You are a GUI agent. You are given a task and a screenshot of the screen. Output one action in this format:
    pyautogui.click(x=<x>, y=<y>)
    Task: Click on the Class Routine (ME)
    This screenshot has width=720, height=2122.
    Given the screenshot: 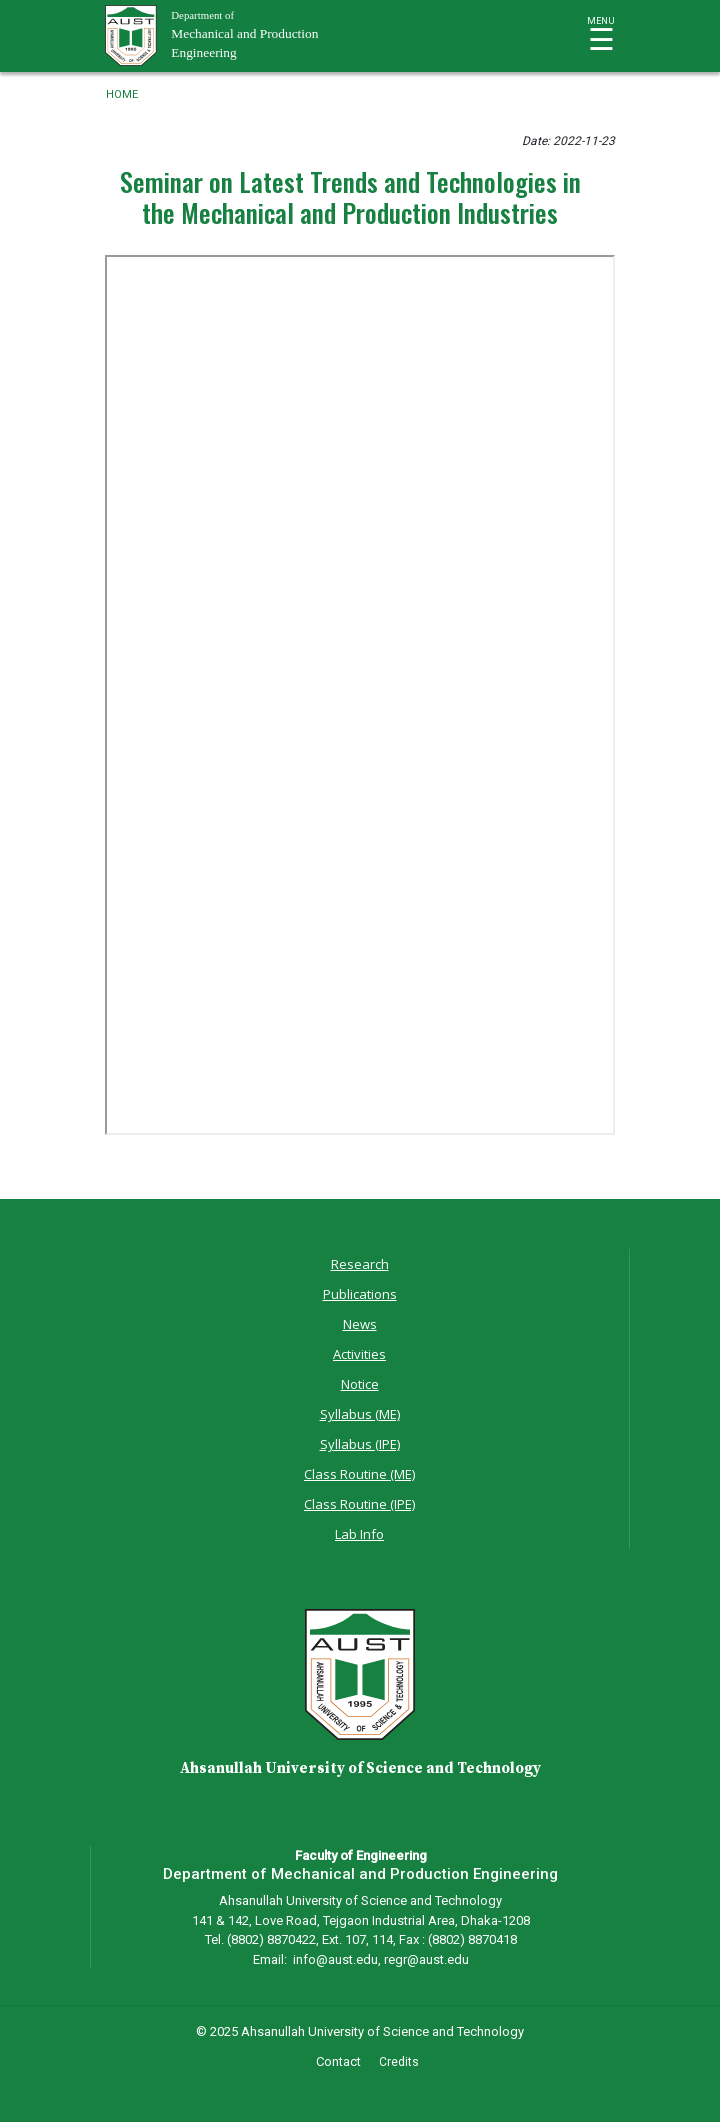 What is the action you would take?
    pyautogui.click(x=359, y=1474)
    